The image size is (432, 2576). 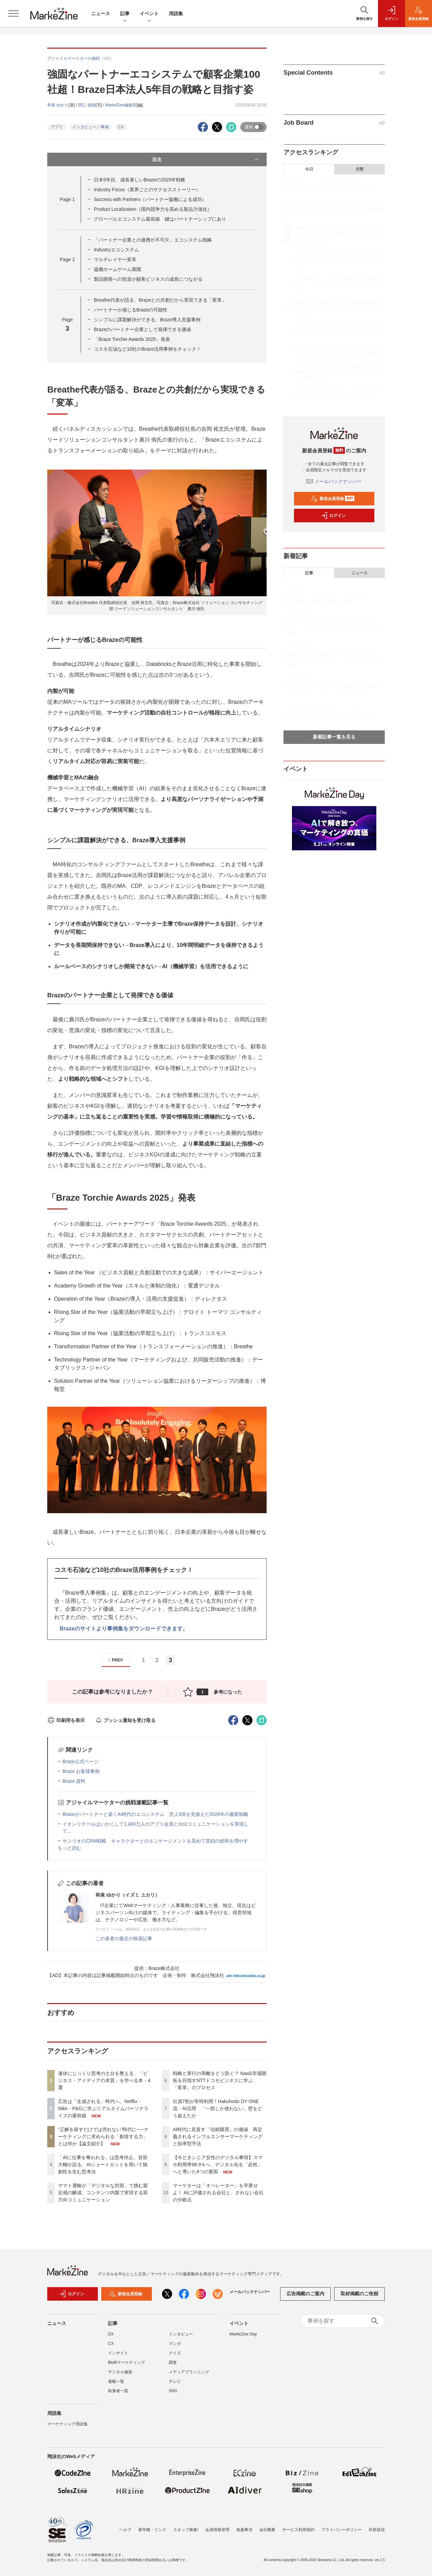 I want to click on インタビュー／事例, so click(x=90, y=127).